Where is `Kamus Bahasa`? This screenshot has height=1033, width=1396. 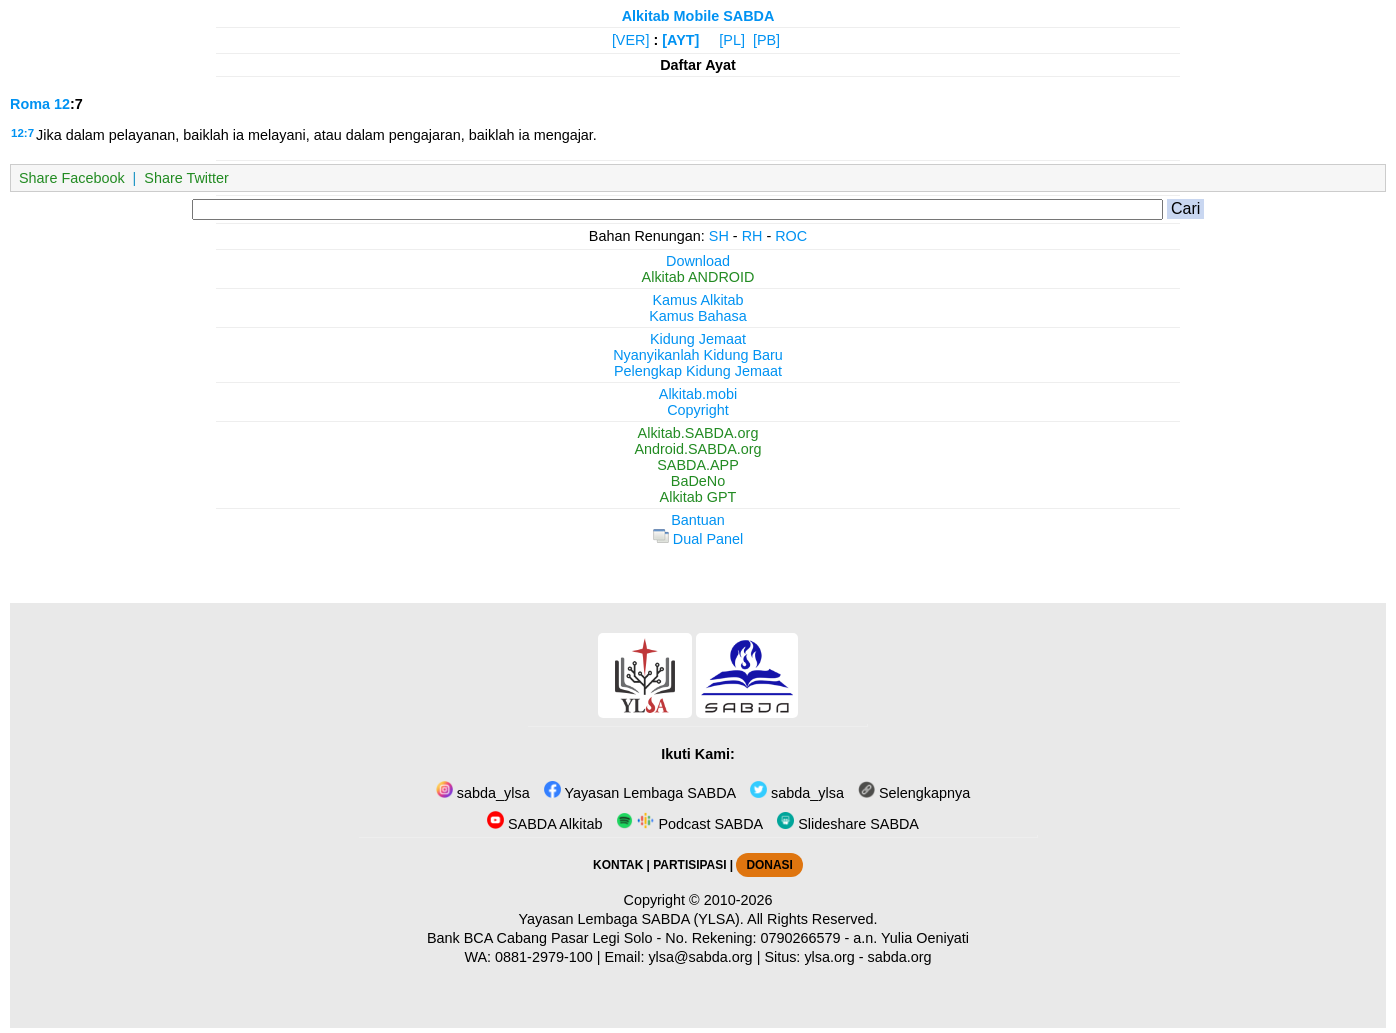
Kamus Bahasa is located at coordinates (698, 316).